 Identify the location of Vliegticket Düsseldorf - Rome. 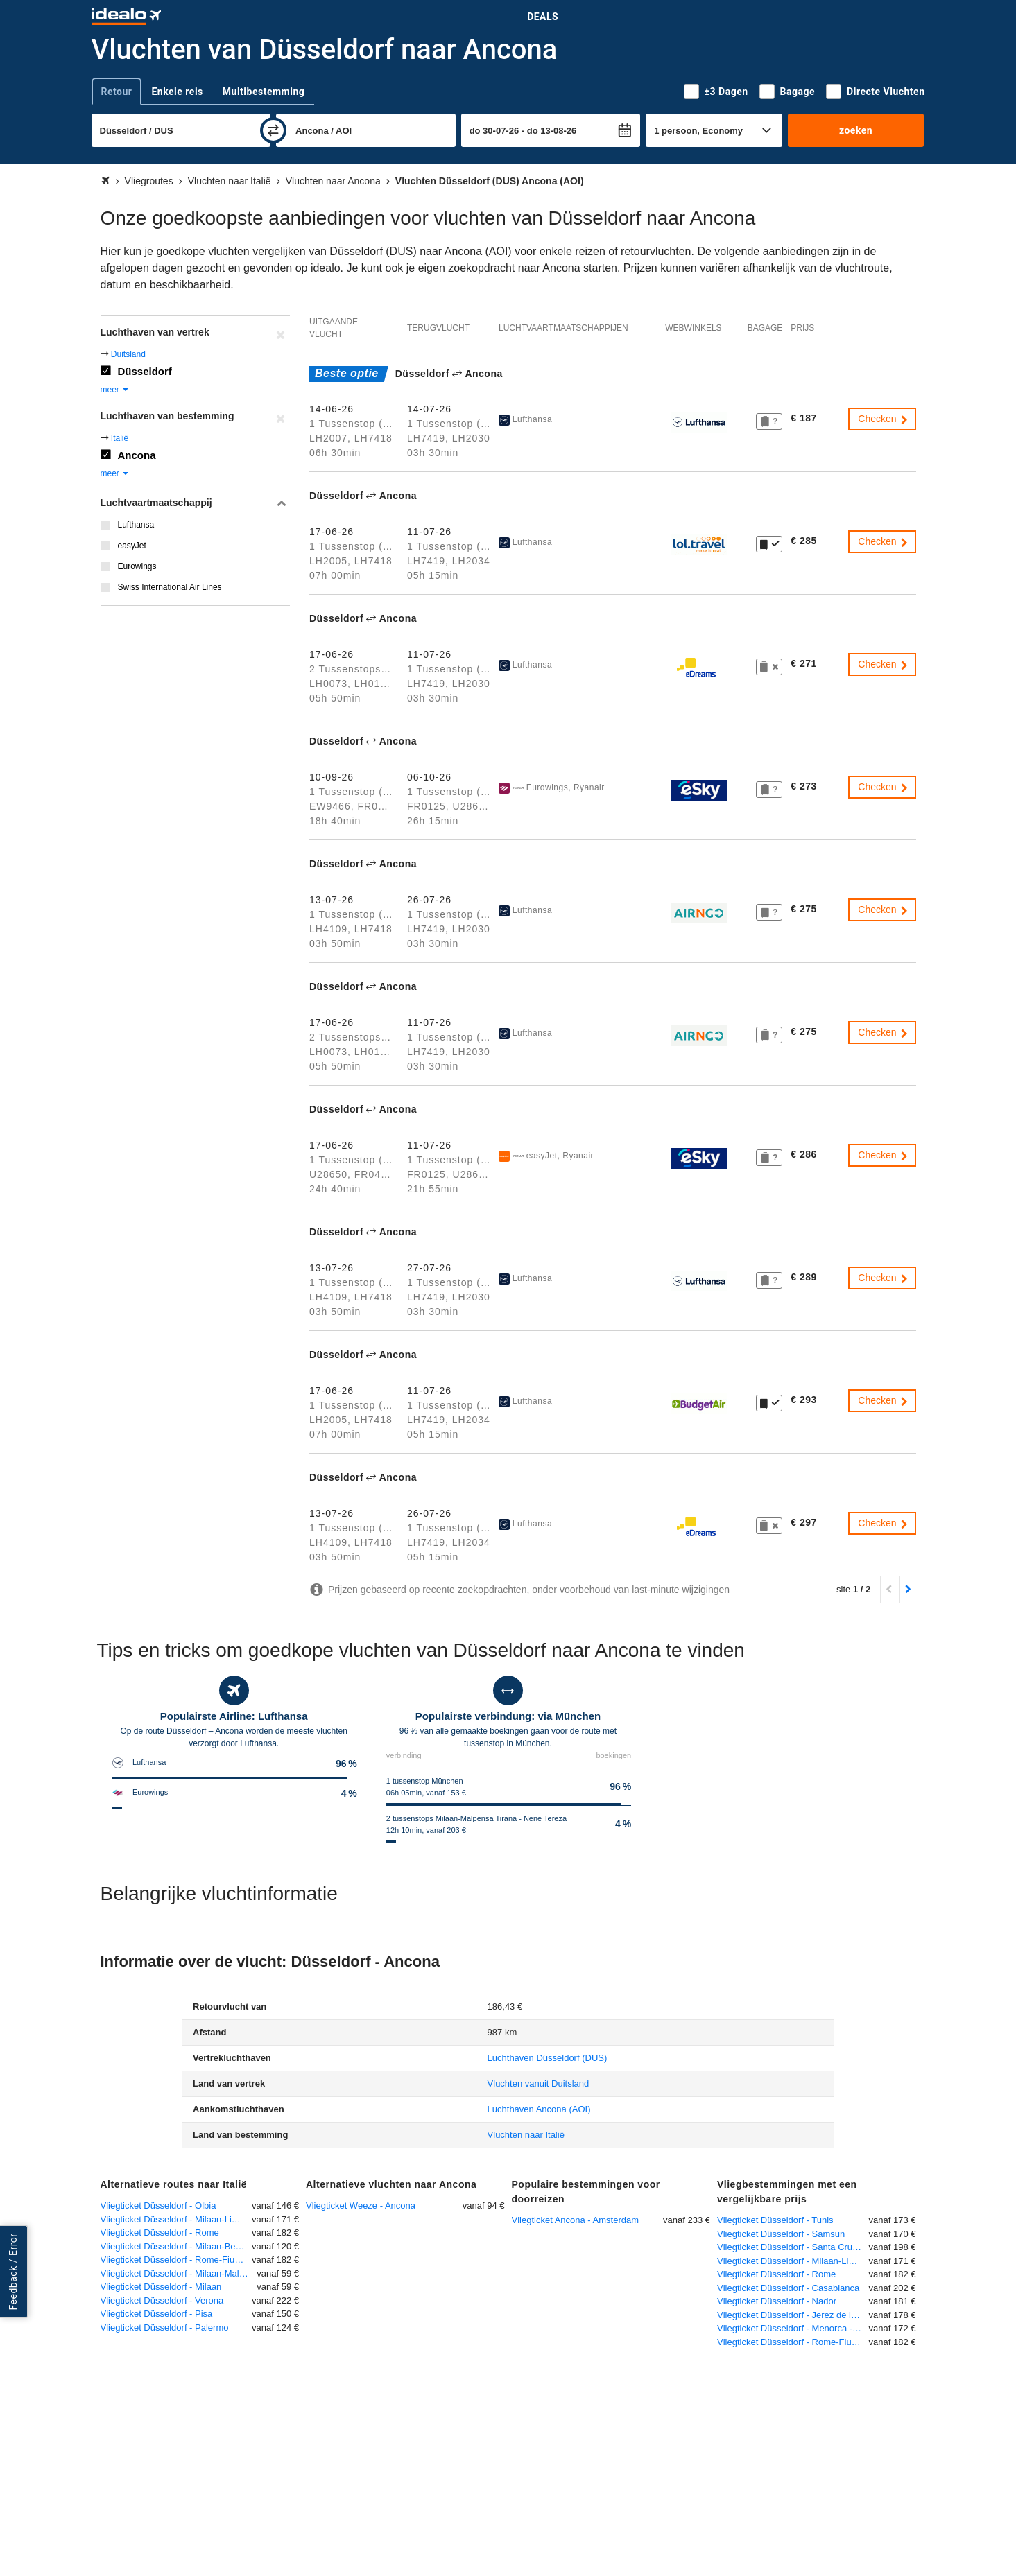
(160, 2232).